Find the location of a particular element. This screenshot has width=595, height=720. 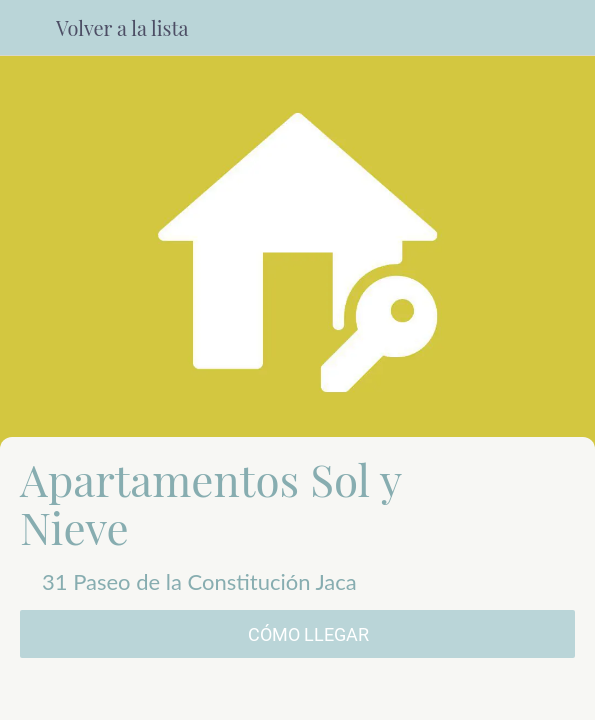

[Compartir] is located at coordinates (297, 696).